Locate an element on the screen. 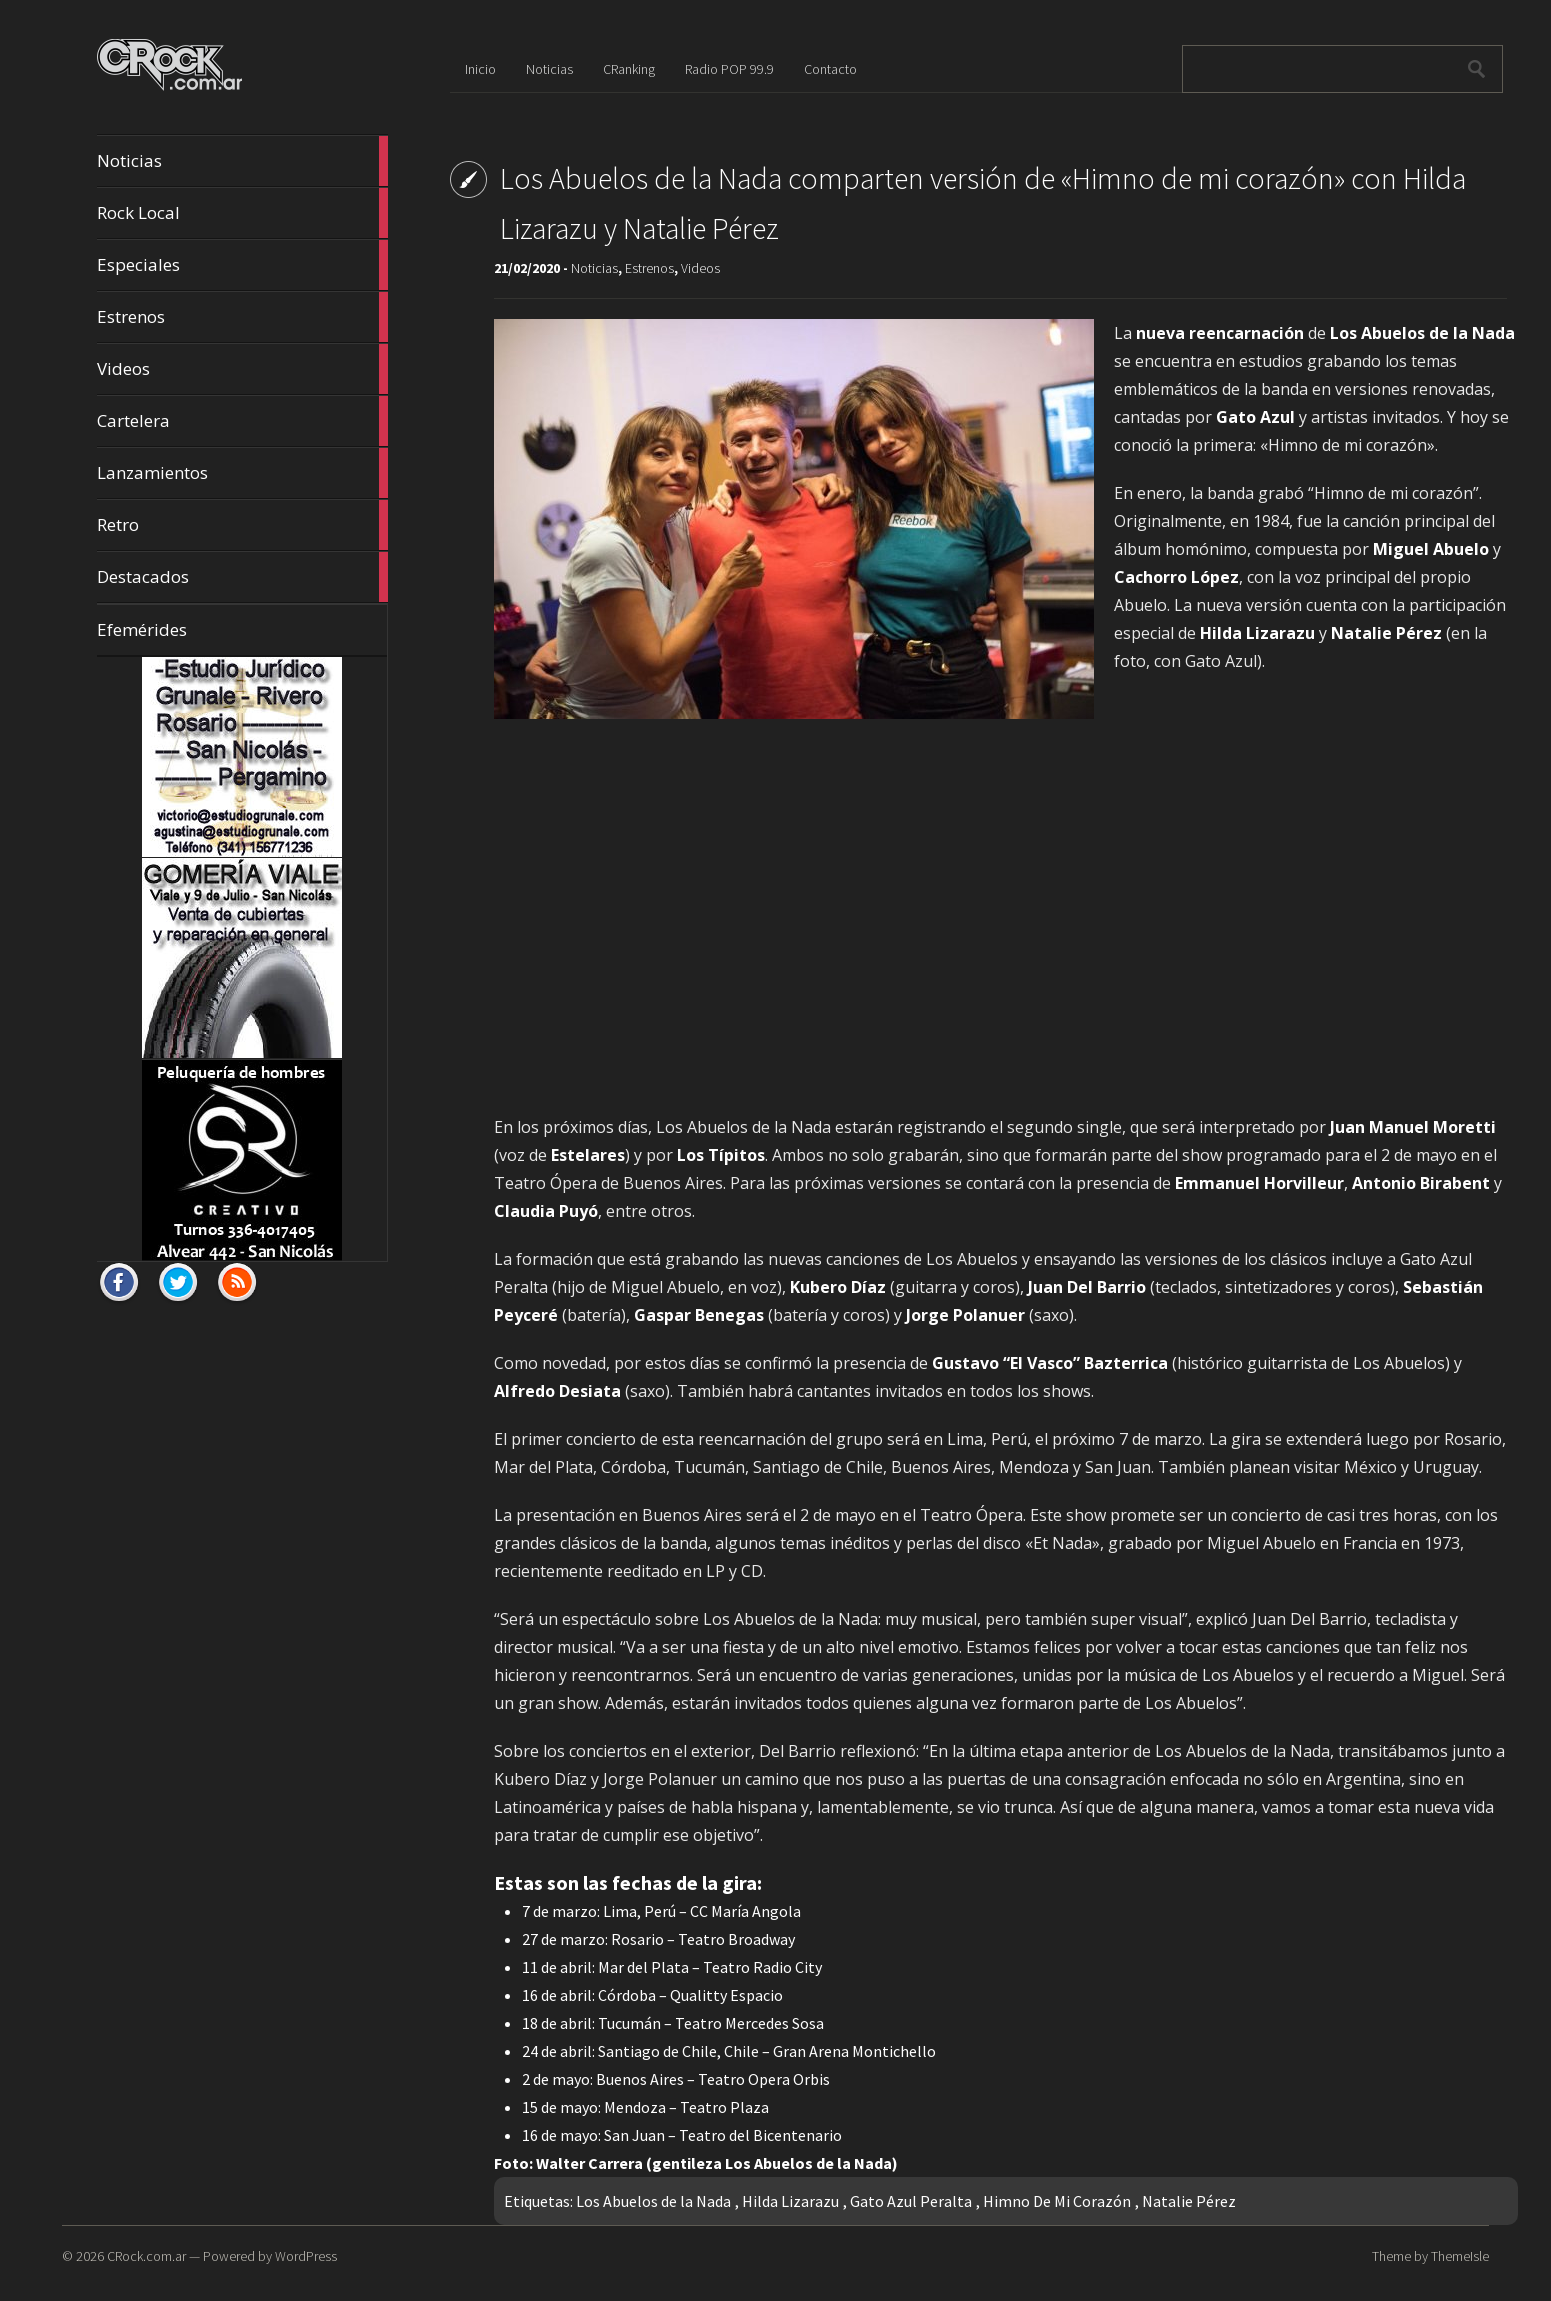 Image resolution: width=1551 pixels, height=2301 pixels. Gato Azul Peralta is located at coordinates (911, 2201).